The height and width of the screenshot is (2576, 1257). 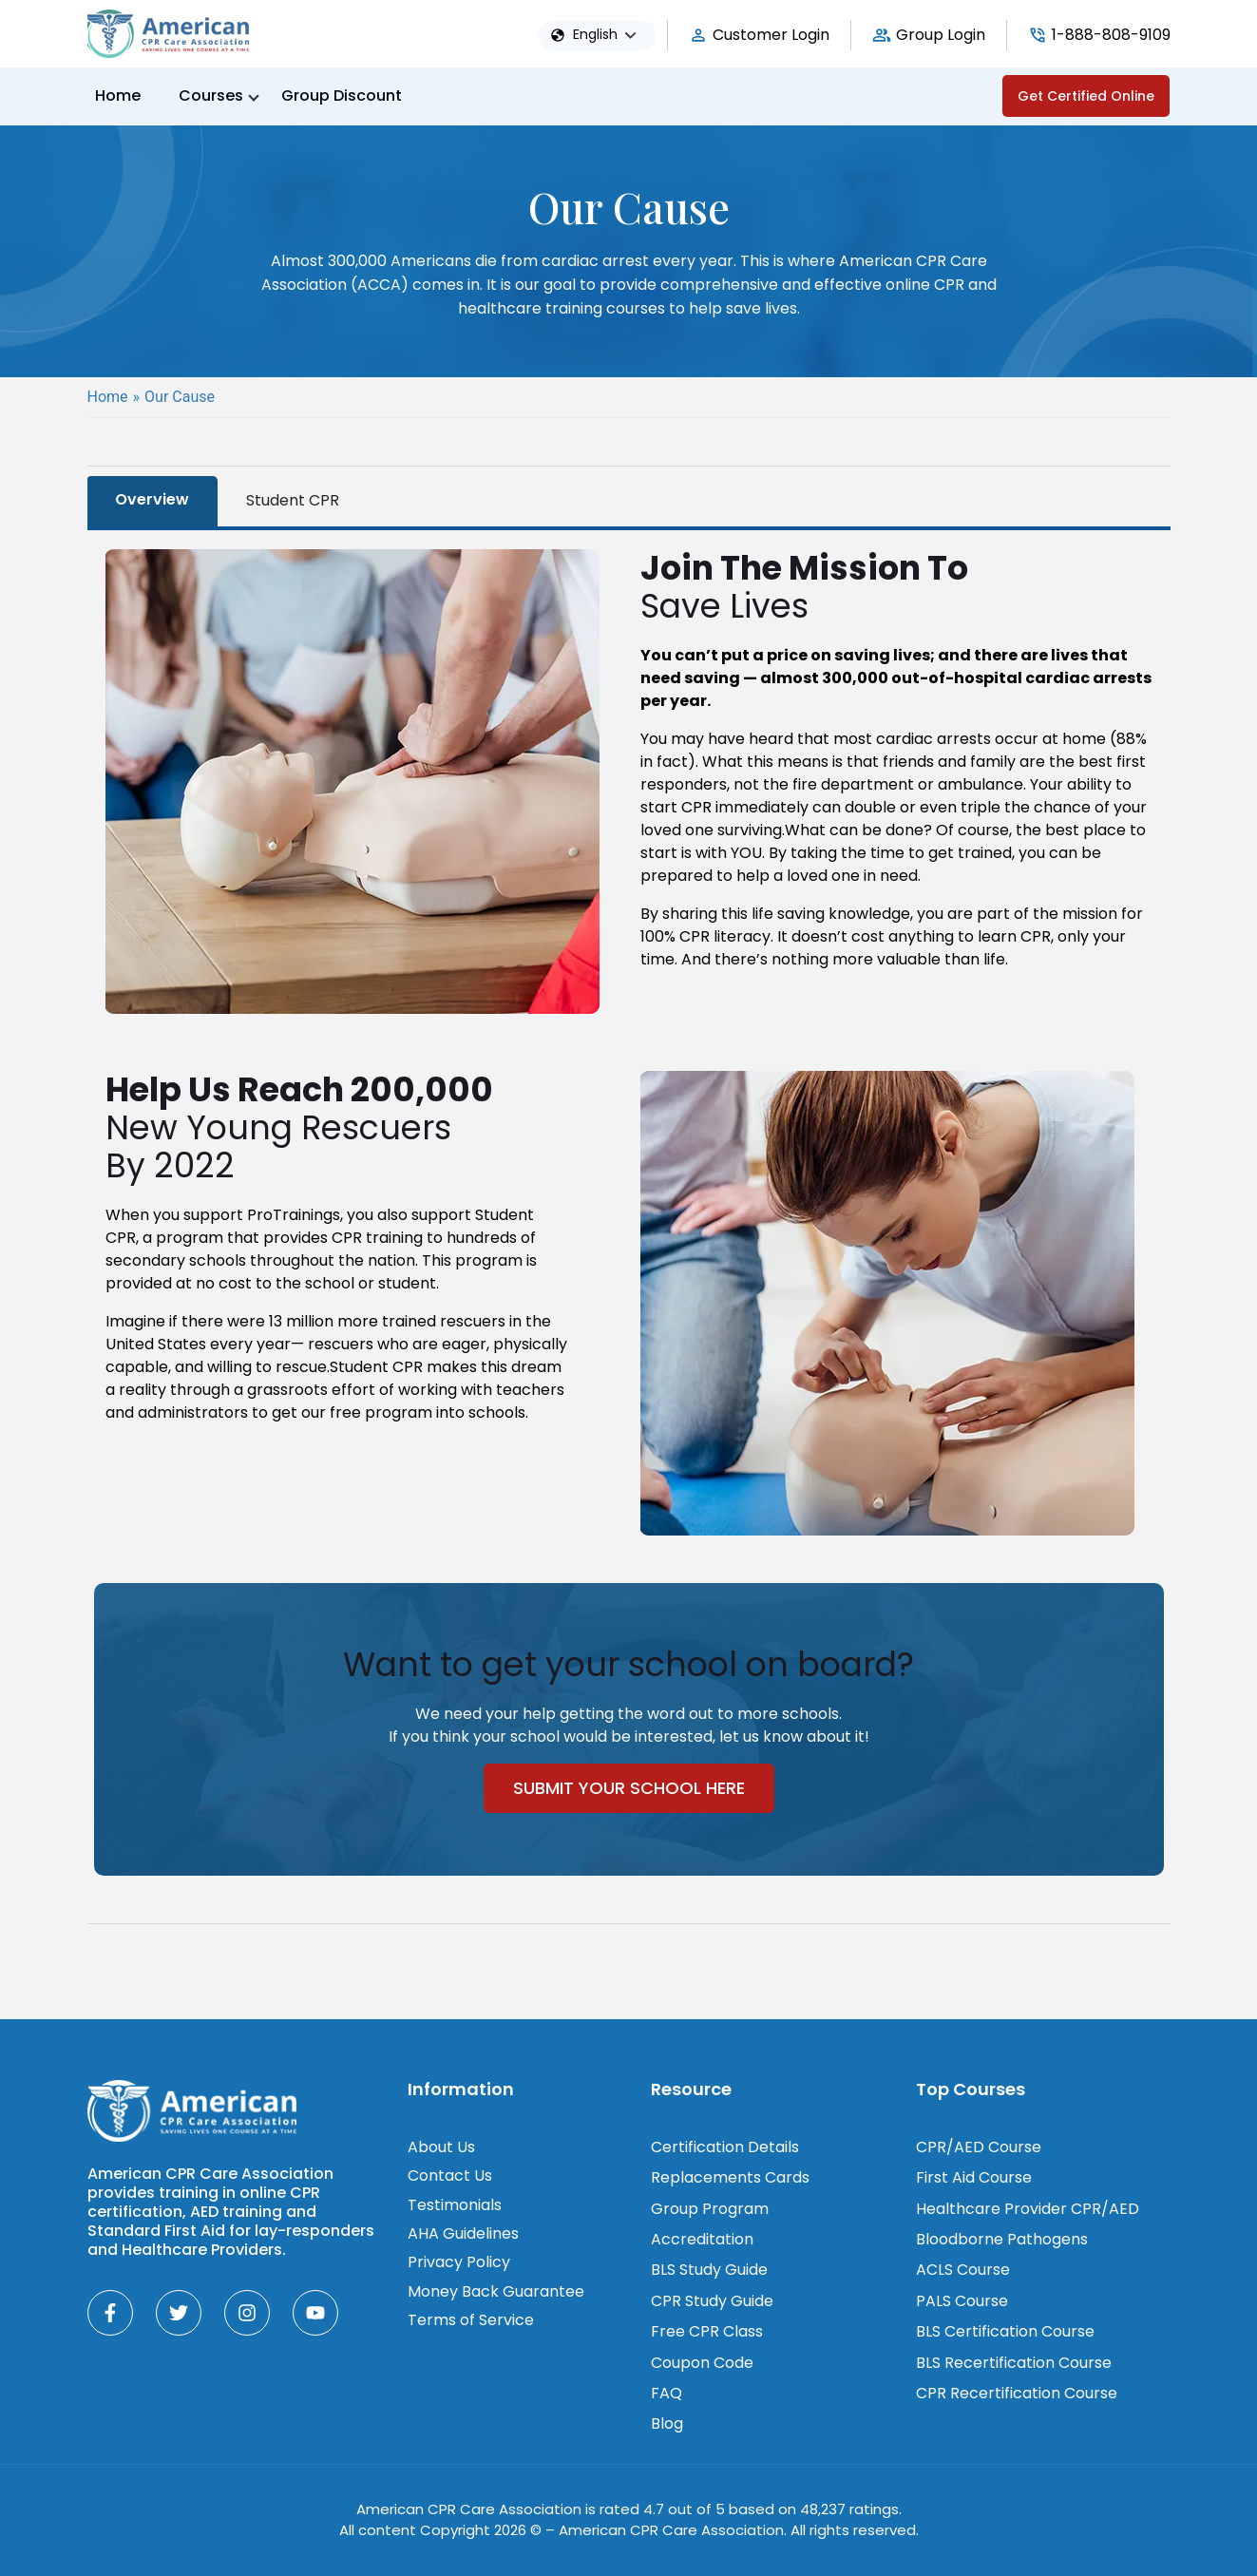 I want to click on CPR Recertification Course, so click(x=1016, y=2393).